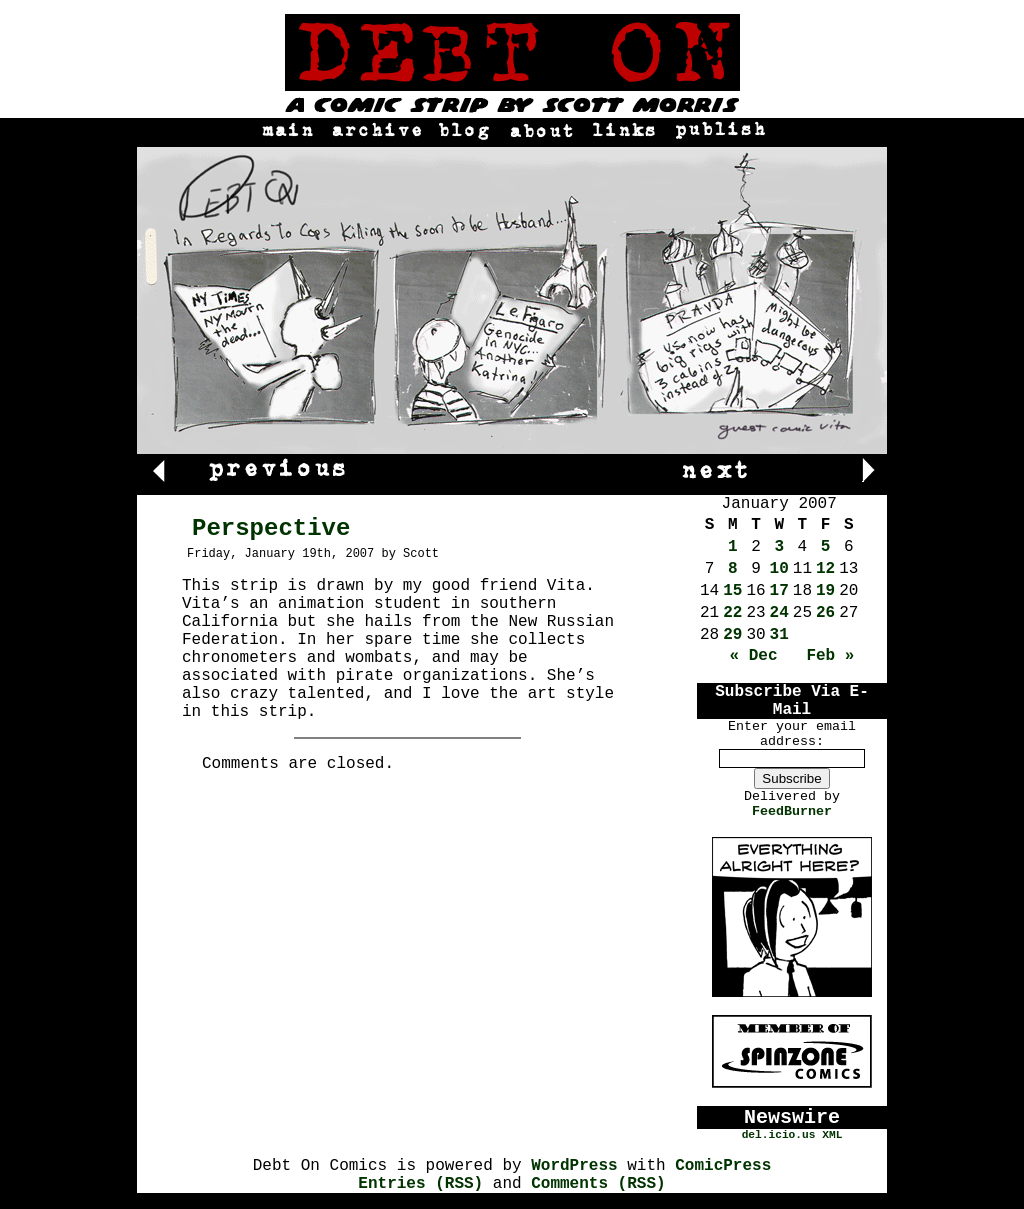  Describe the element at coordinates (732, 613) in the screenshot. I see `22 [Posts published on January 22, 2007]` at that location.